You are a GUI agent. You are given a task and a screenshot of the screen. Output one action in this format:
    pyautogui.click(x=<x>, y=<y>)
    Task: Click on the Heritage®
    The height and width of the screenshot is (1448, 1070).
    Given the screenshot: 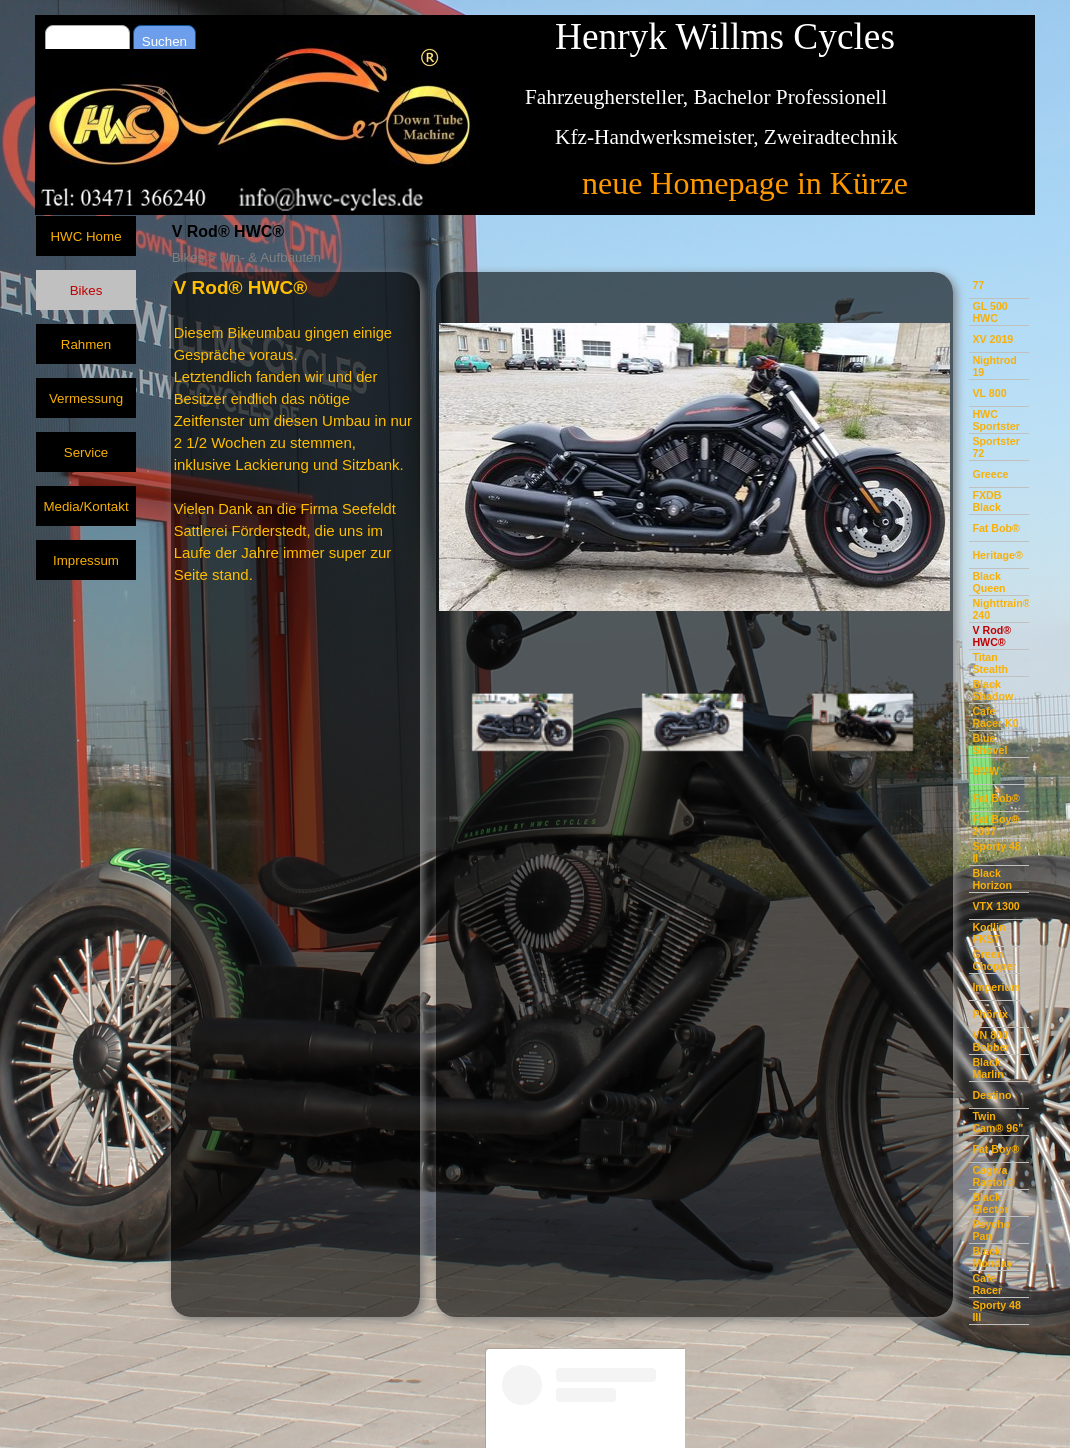 What is the action you would take?
    pyautogui.click(x=997, y=555)
    